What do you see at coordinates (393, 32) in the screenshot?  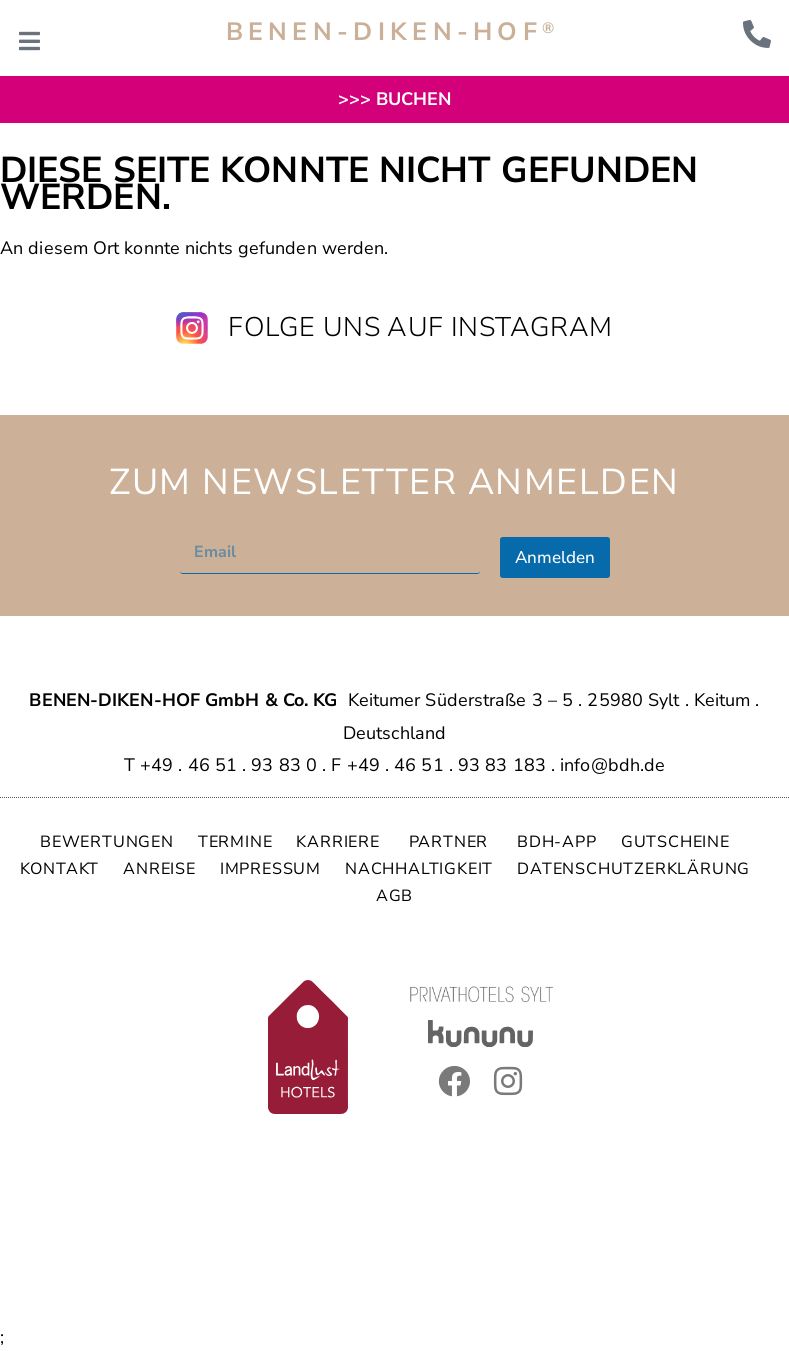 I see `BENEN-DIKEN-HOF` at bounding box center [393, 32].